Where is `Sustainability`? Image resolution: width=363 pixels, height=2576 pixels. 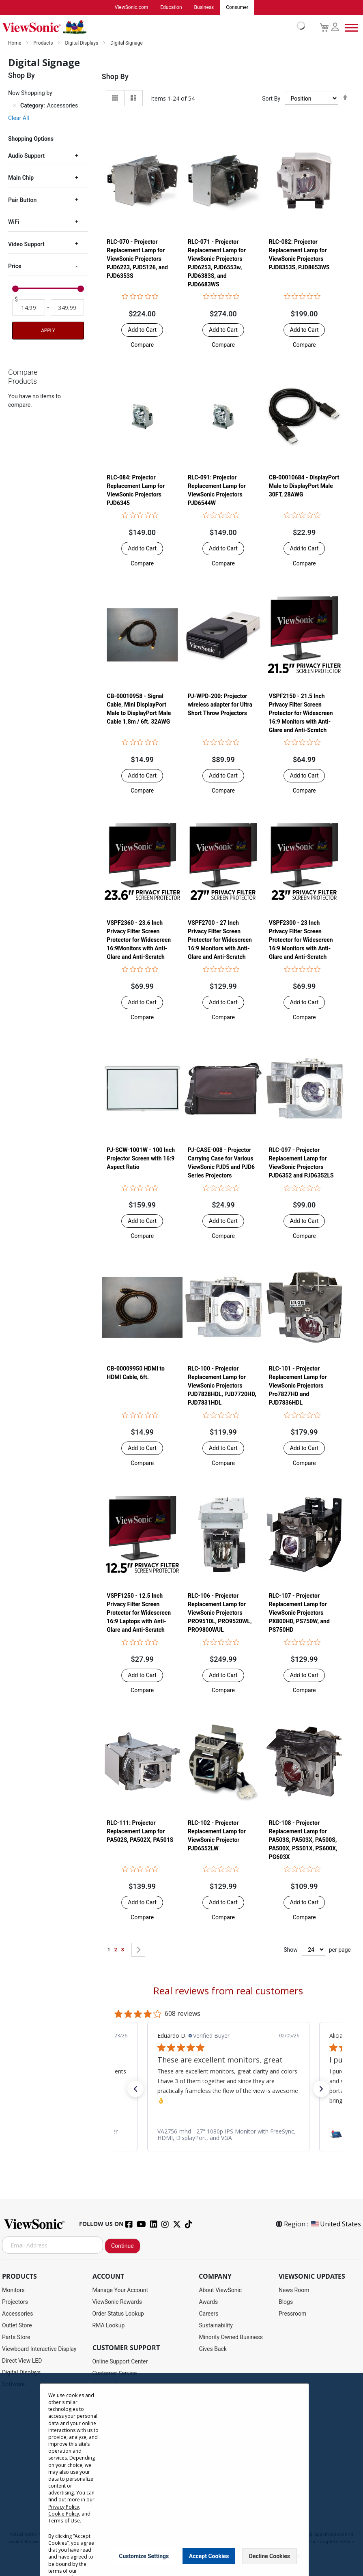 Sustainability is located at coordinates (215, 2325).